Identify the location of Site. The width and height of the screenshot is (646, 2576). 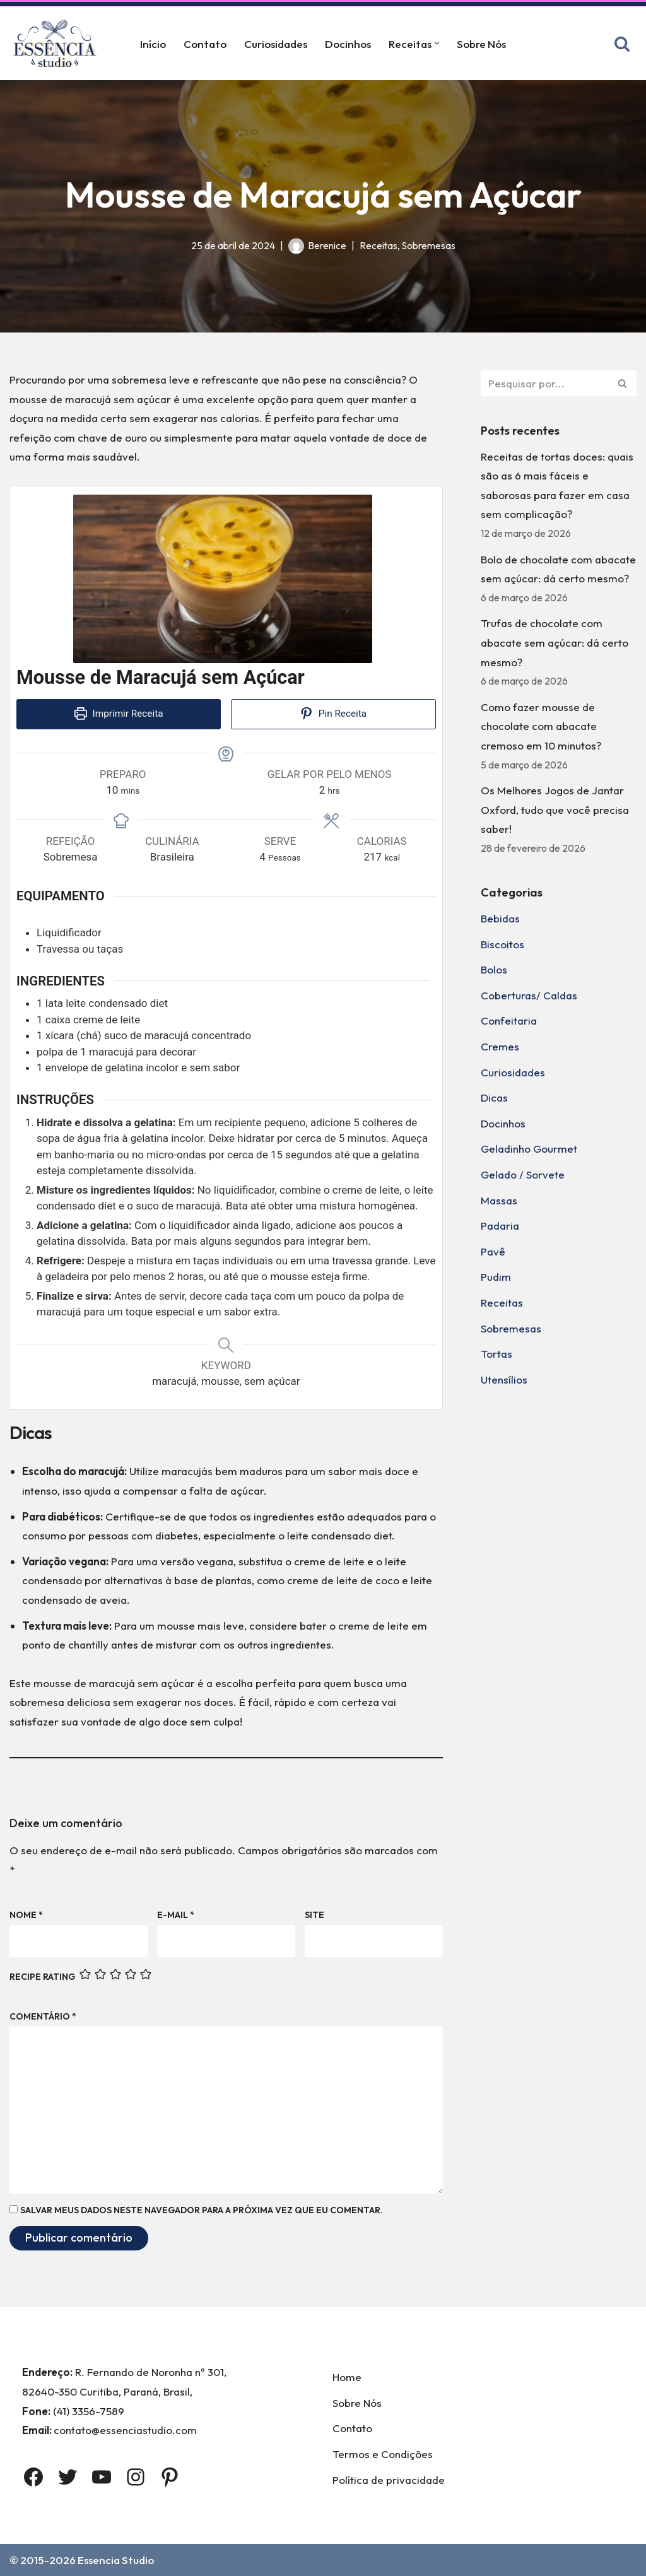
(314, 1914).